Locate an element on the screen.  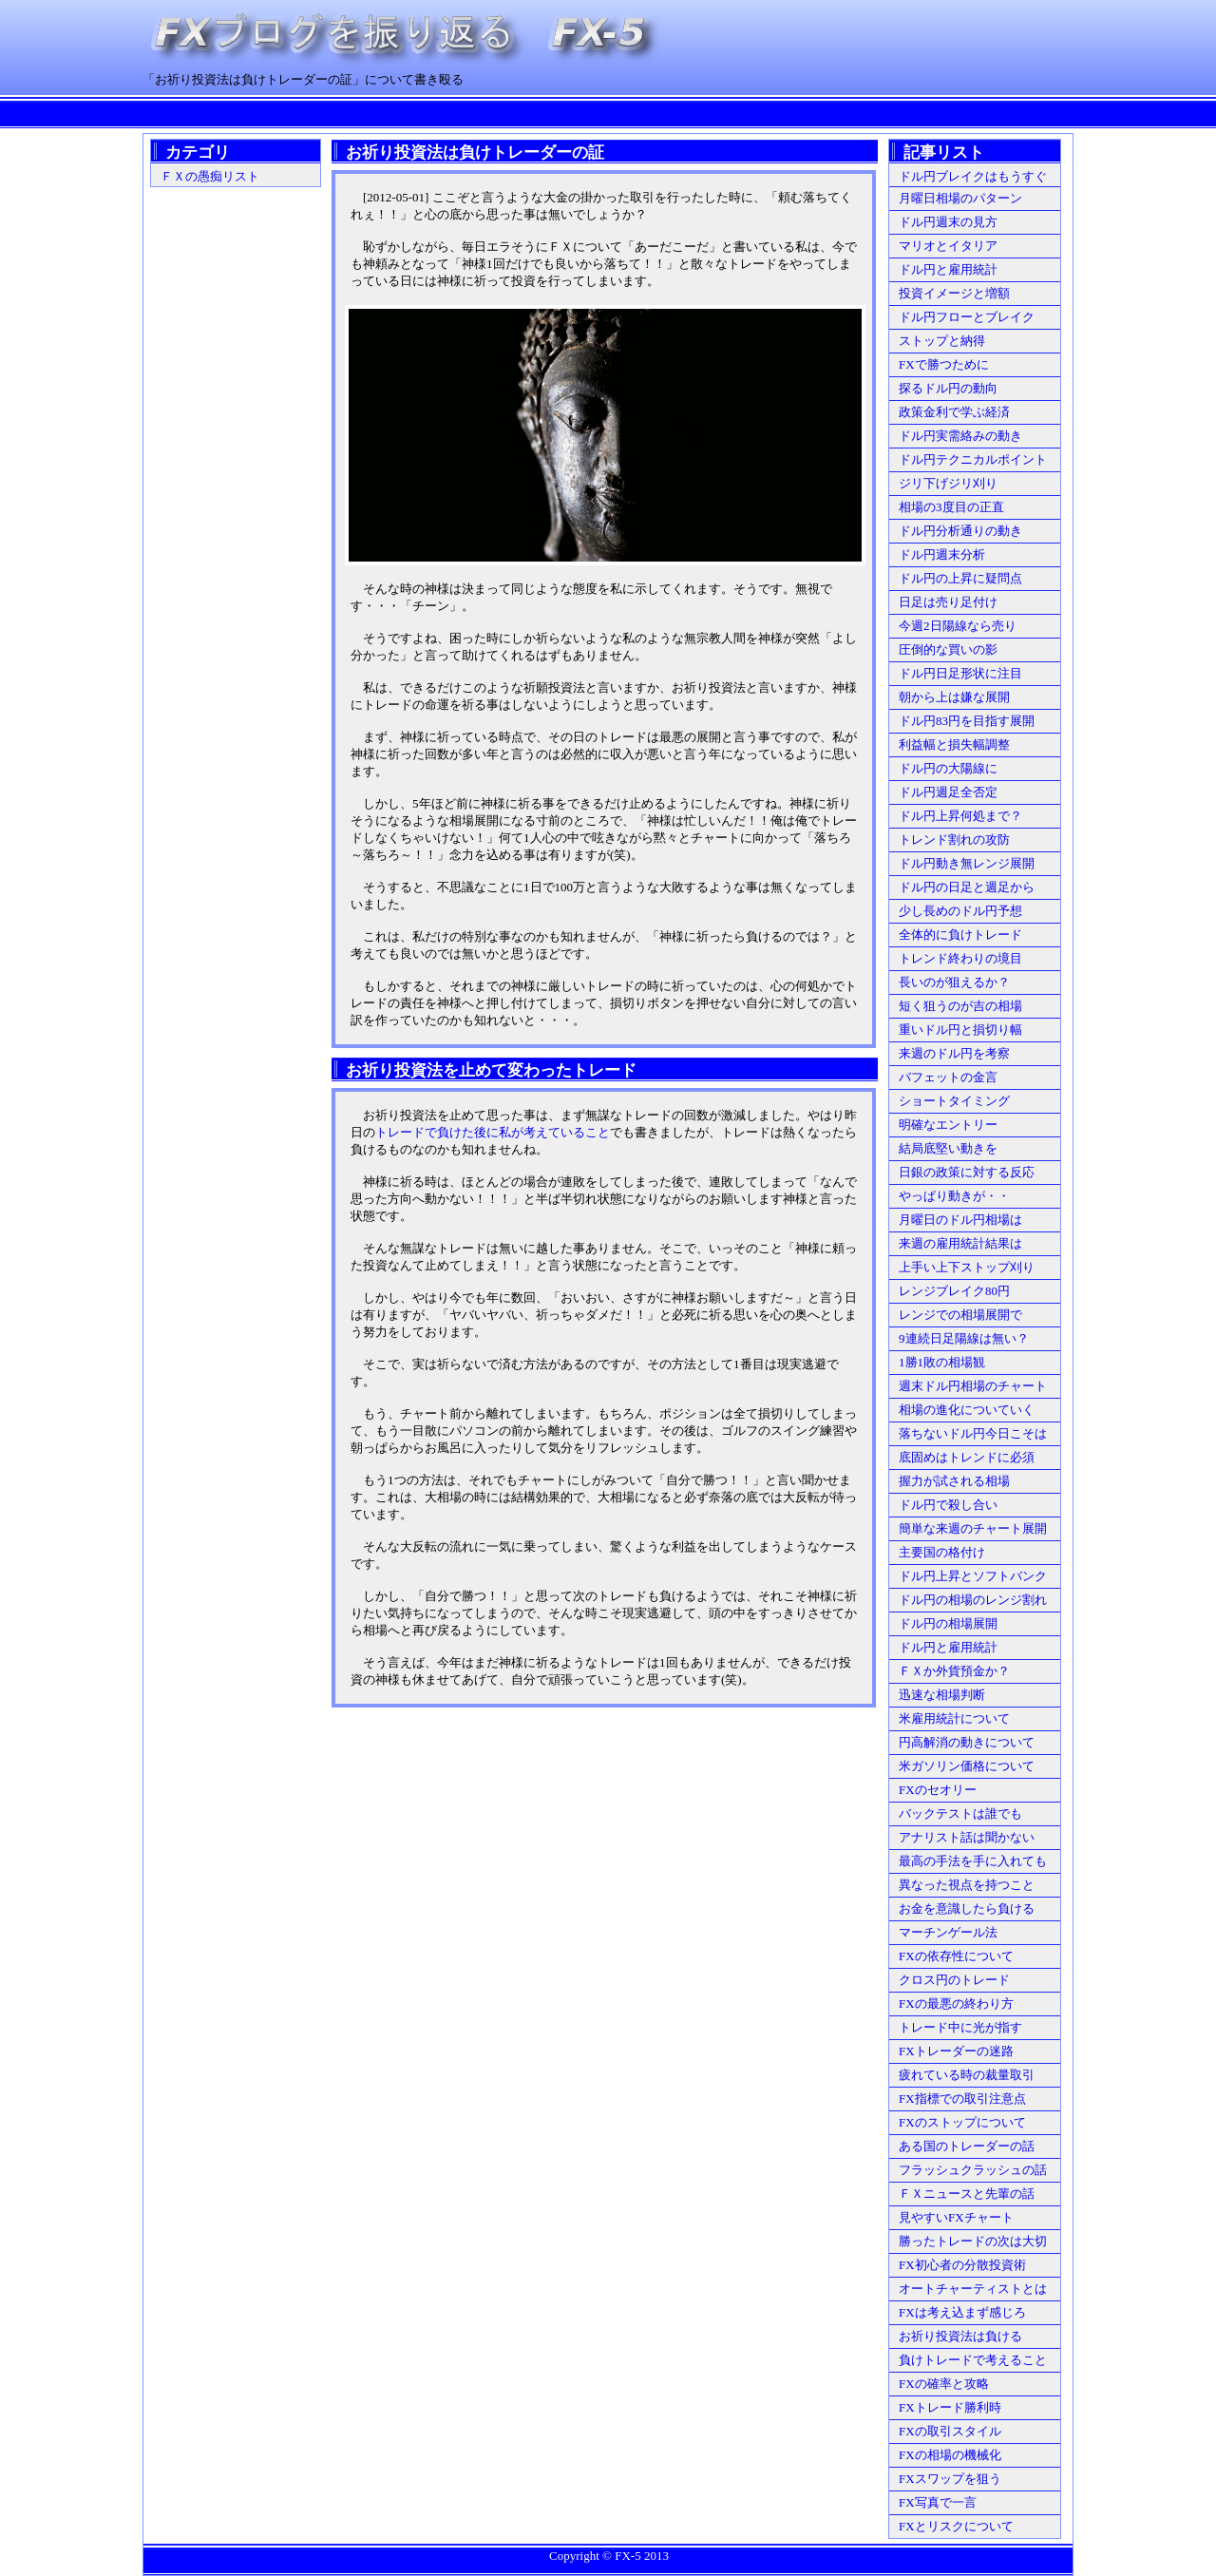
トレードで負けた後に私が考えていること is located at coordinates (492, 1132).